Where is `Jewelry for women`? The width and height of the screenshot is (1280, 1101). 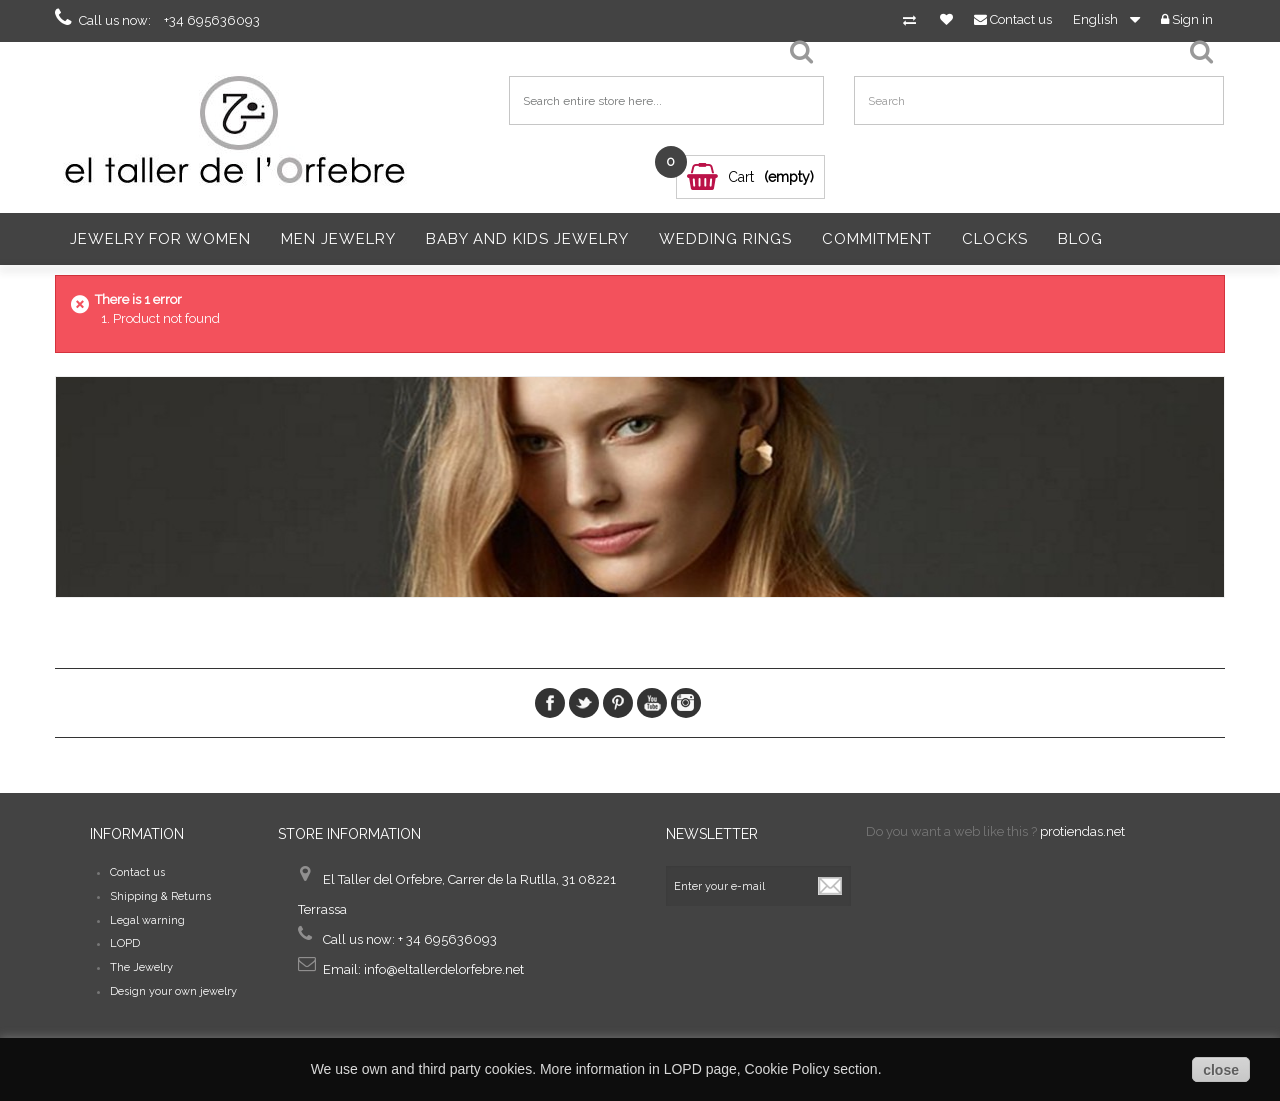 Jewelry for women is located at coordinates (160, 239).